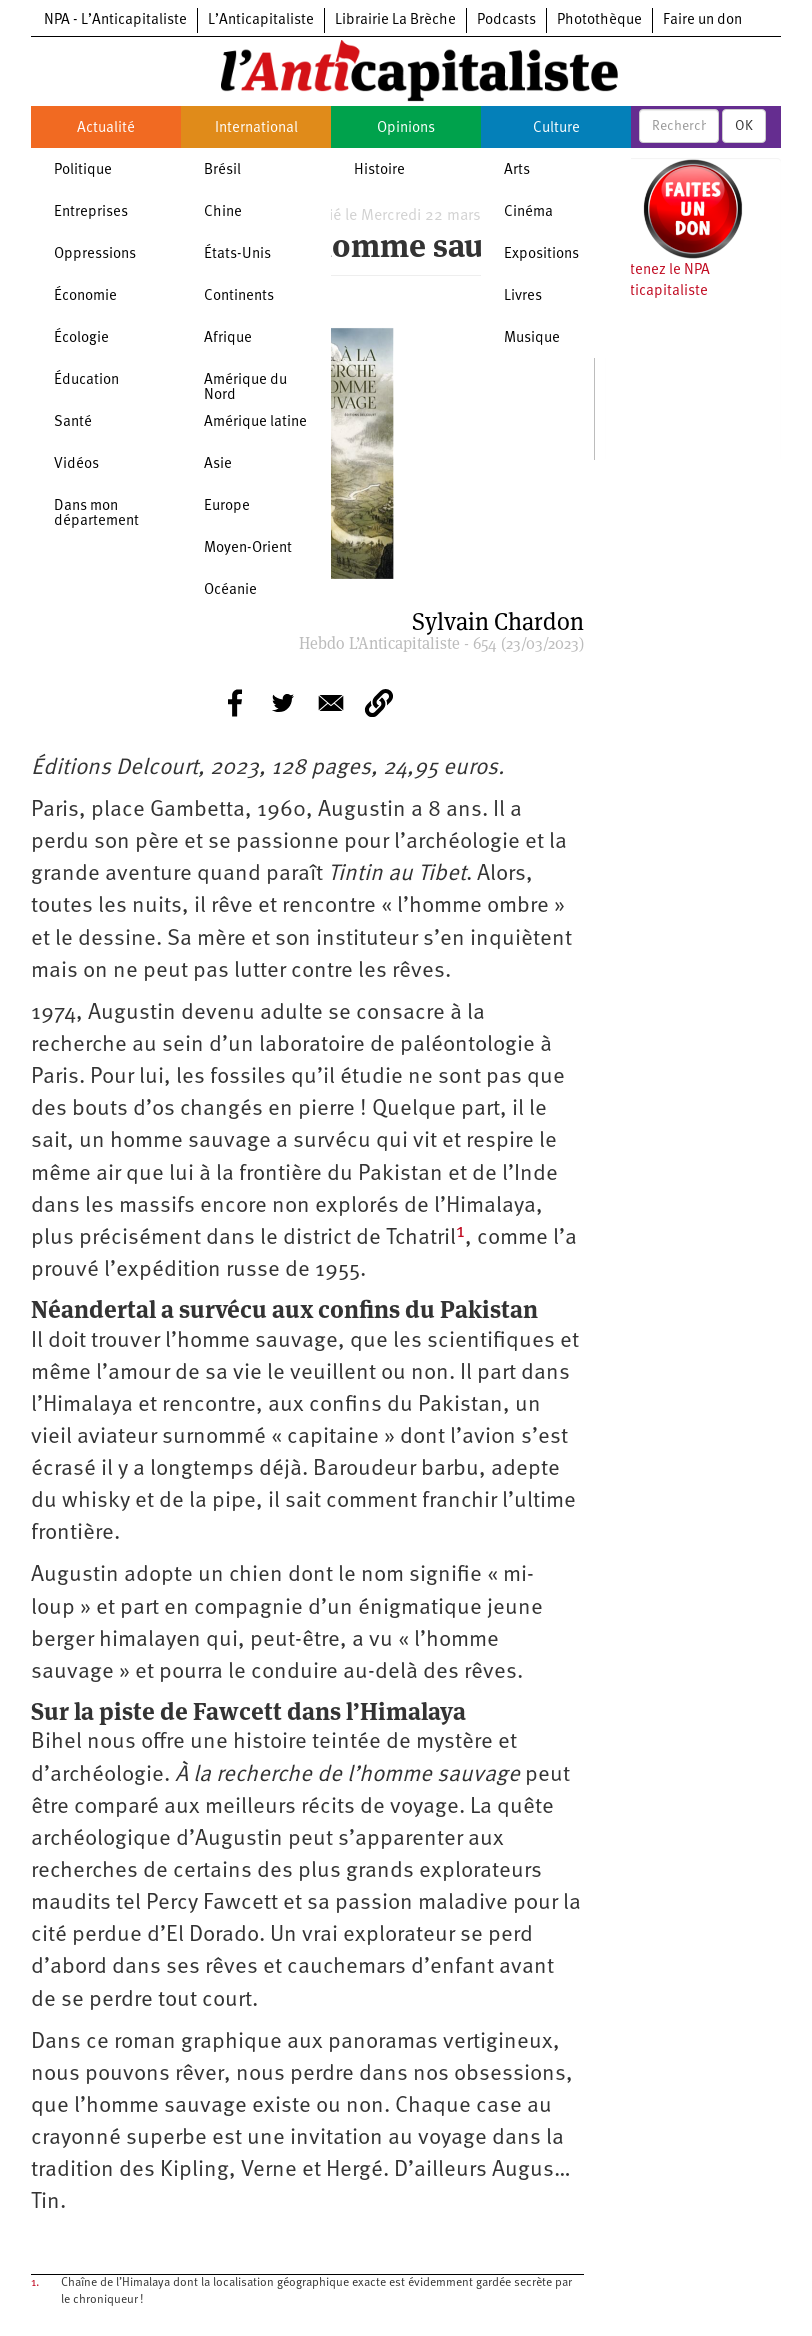 This screenshot has height=2336, width=812. Describe the element at coordinates (517, 170) in the screenshot. I see `Arts` at that location.